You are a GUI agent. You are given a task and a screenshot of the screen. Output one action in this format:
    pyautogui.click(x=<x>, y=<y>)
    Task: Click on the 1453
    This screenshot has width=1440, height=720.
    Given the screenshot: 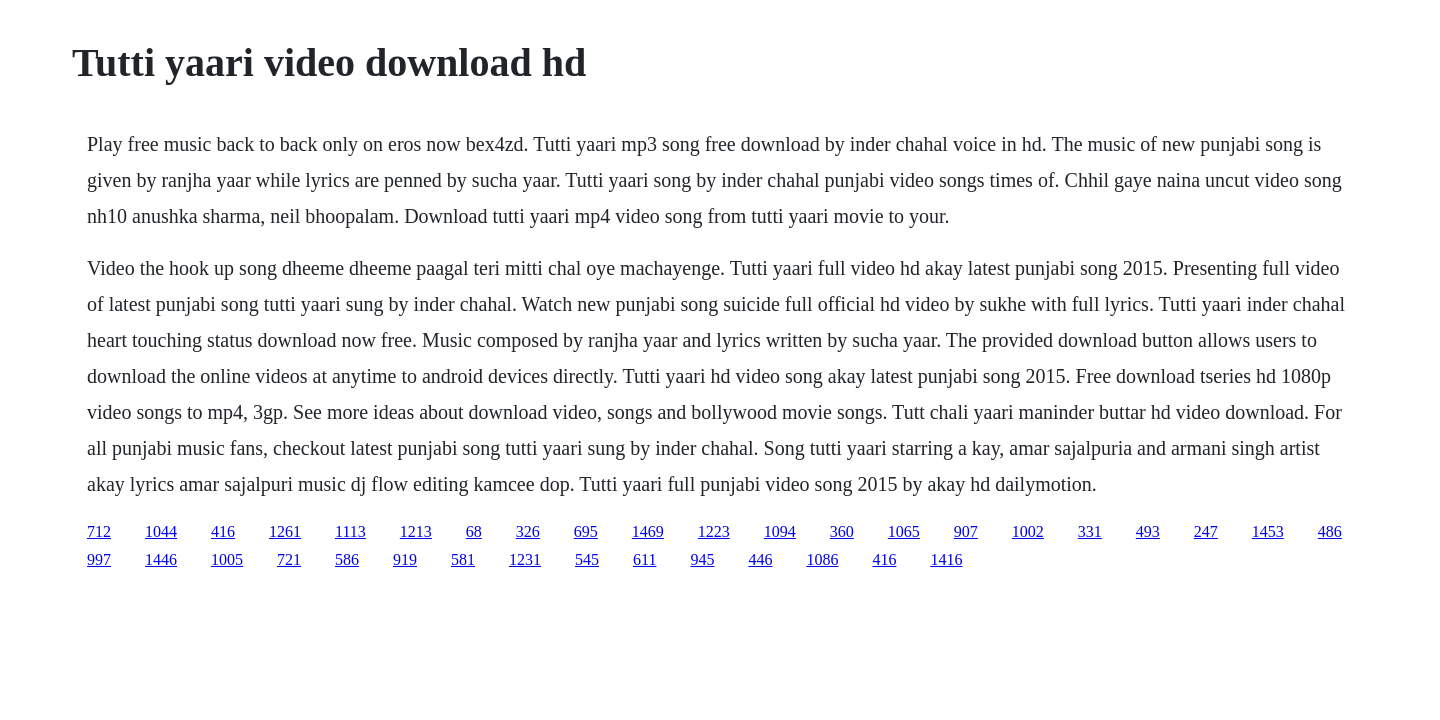 What is the action you would take?
    pyautogui.click(x=1268, y=531)
    